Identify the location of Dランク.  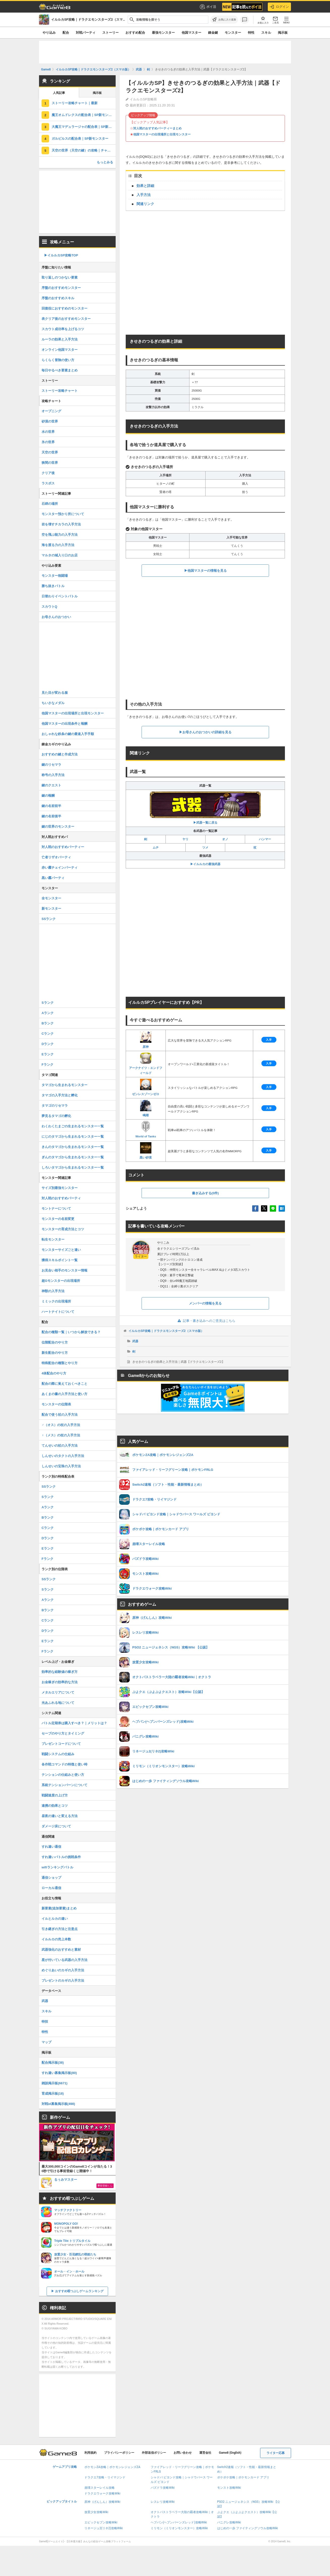
(48, 1044).